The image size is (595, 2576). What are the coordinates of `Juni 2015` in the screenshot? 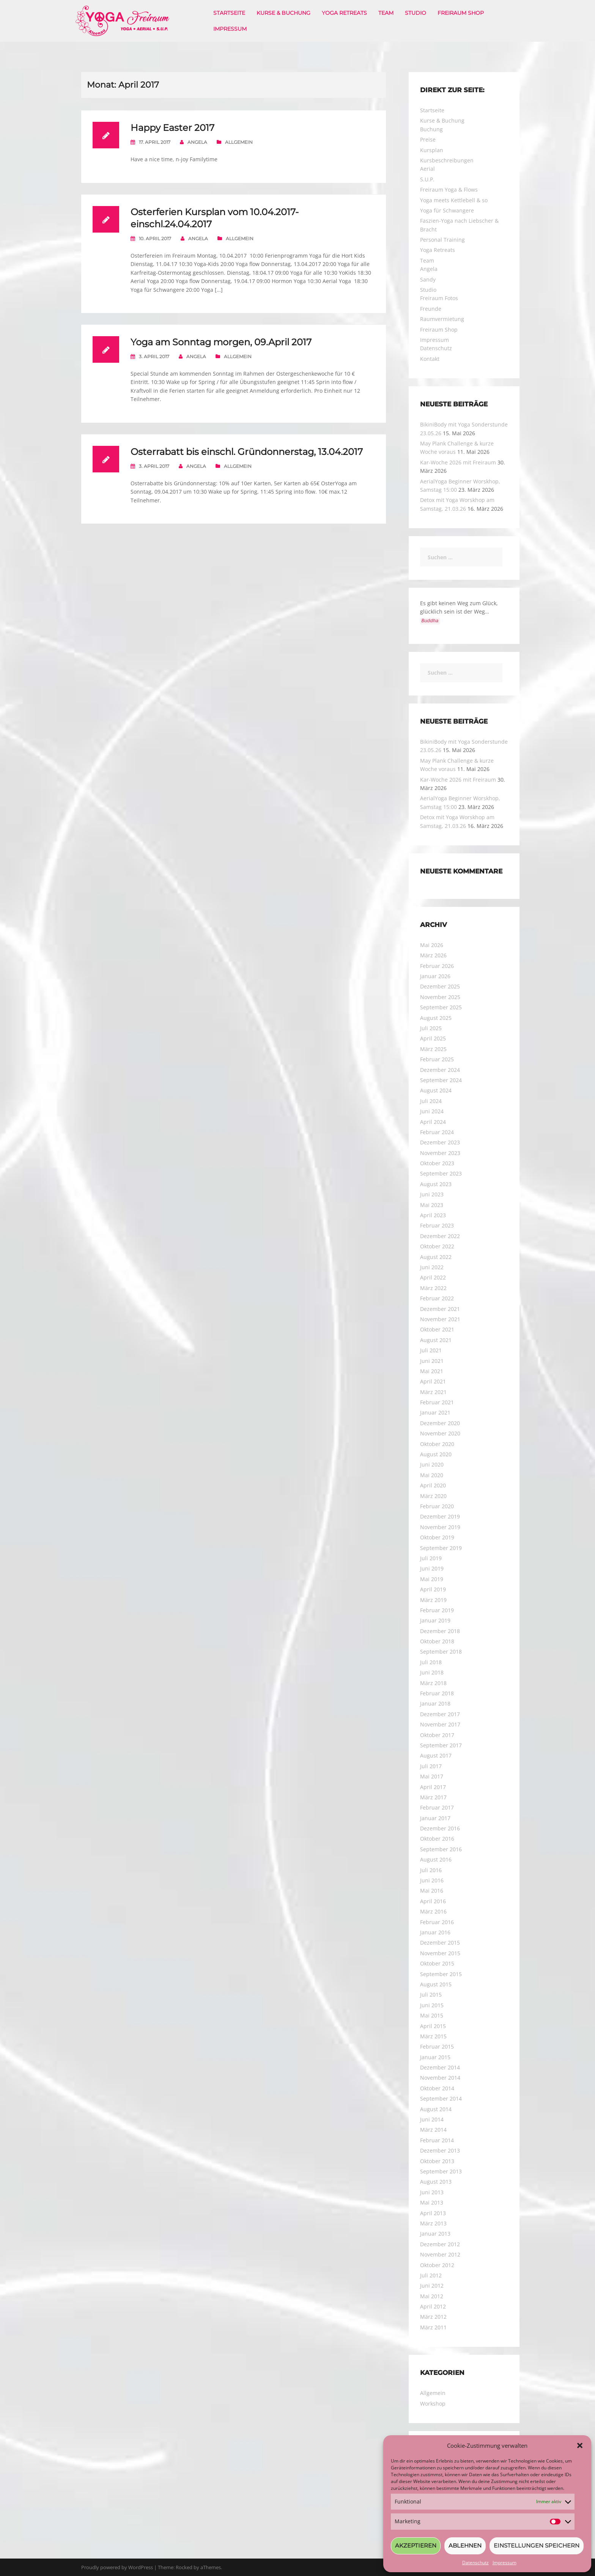 It's located at (432, 2005).